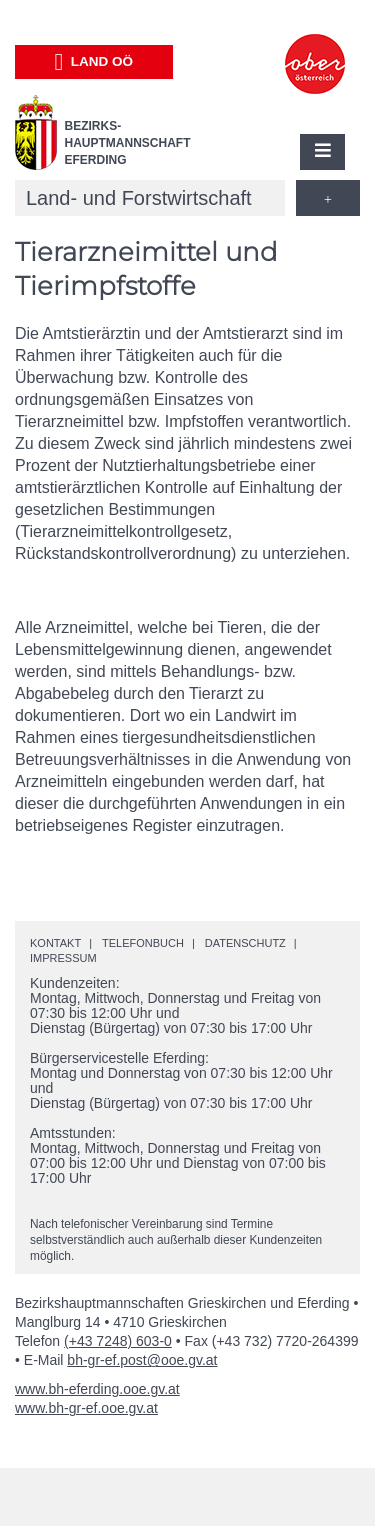 The height and width of the screenshot is (1526, 375). What do you see at coordinates (97, 1389) in the screenshot?
I see `www.bh-eferding.ooe.gv.at` at bounding box center [97, 1389].